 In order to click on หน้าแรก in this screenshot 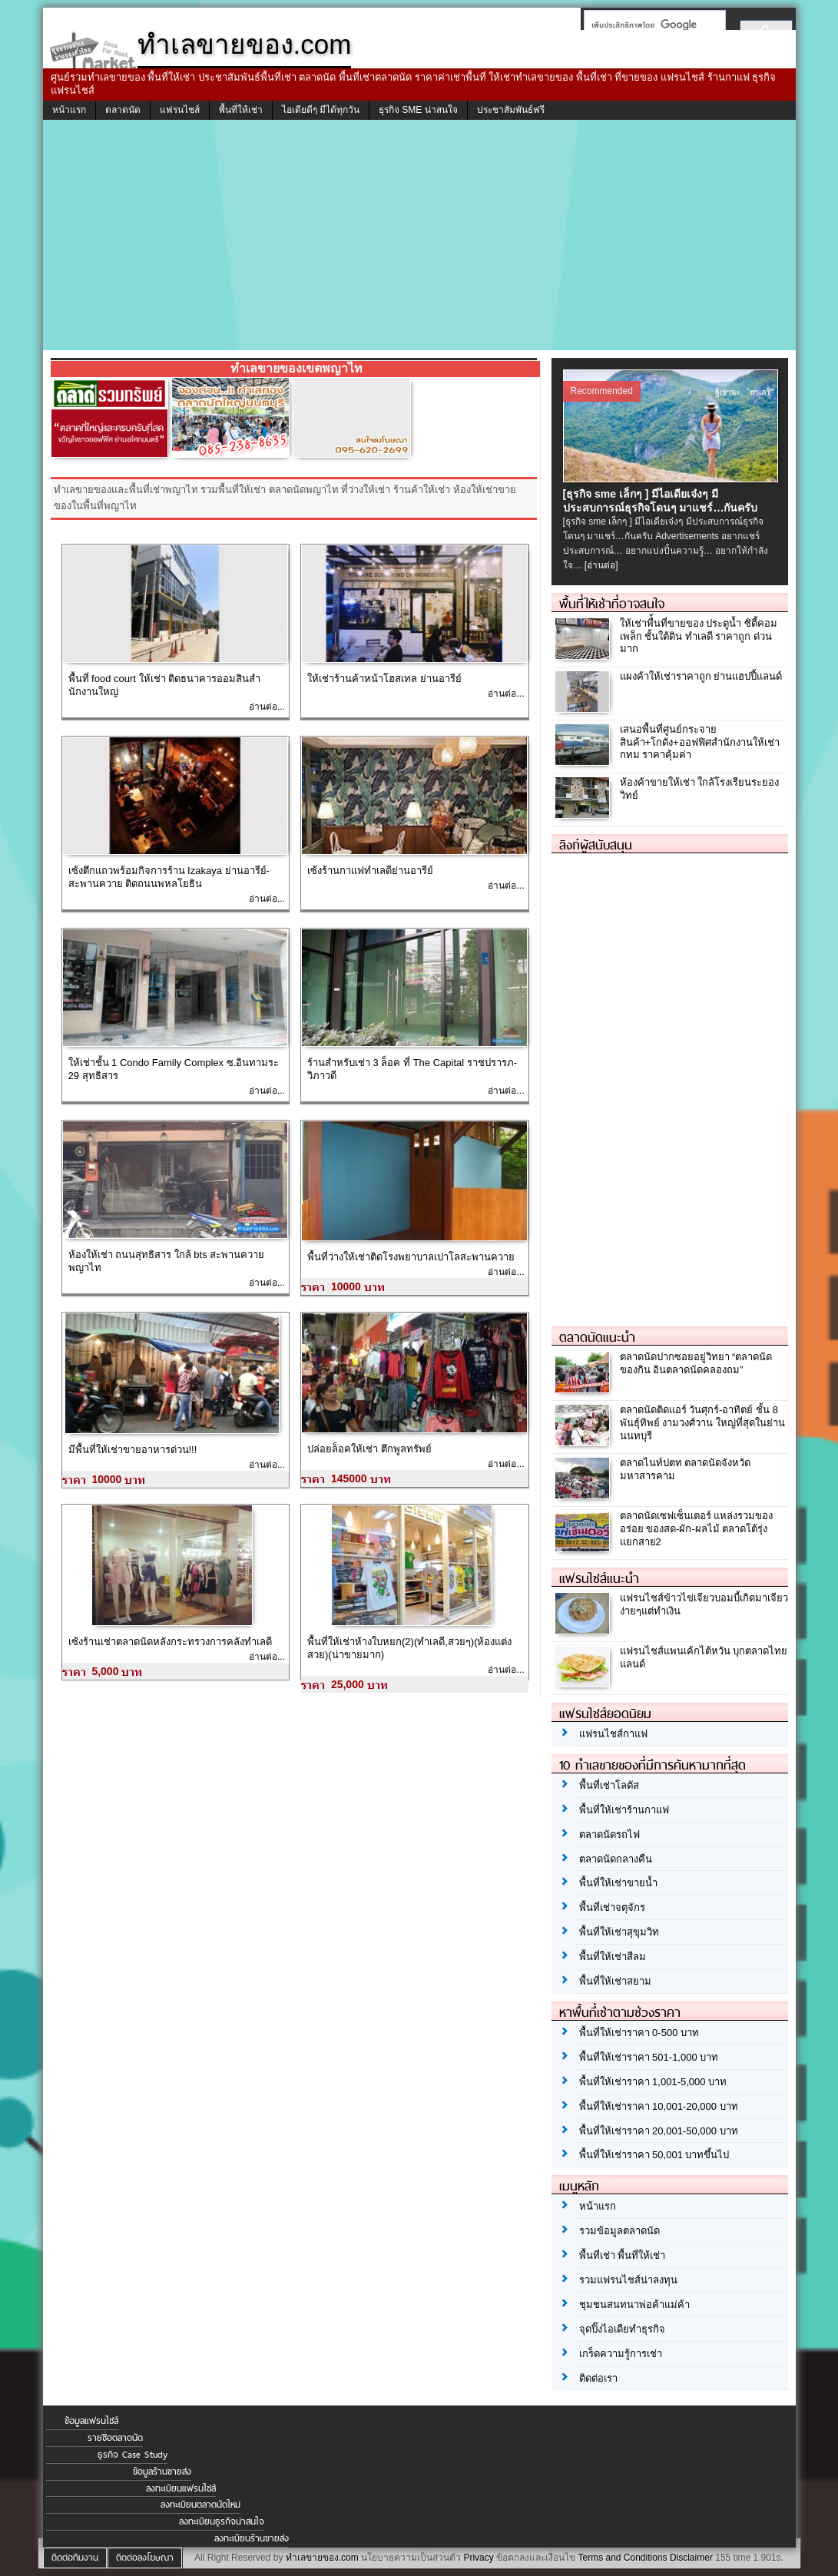, I will do `click(69, 109)`.